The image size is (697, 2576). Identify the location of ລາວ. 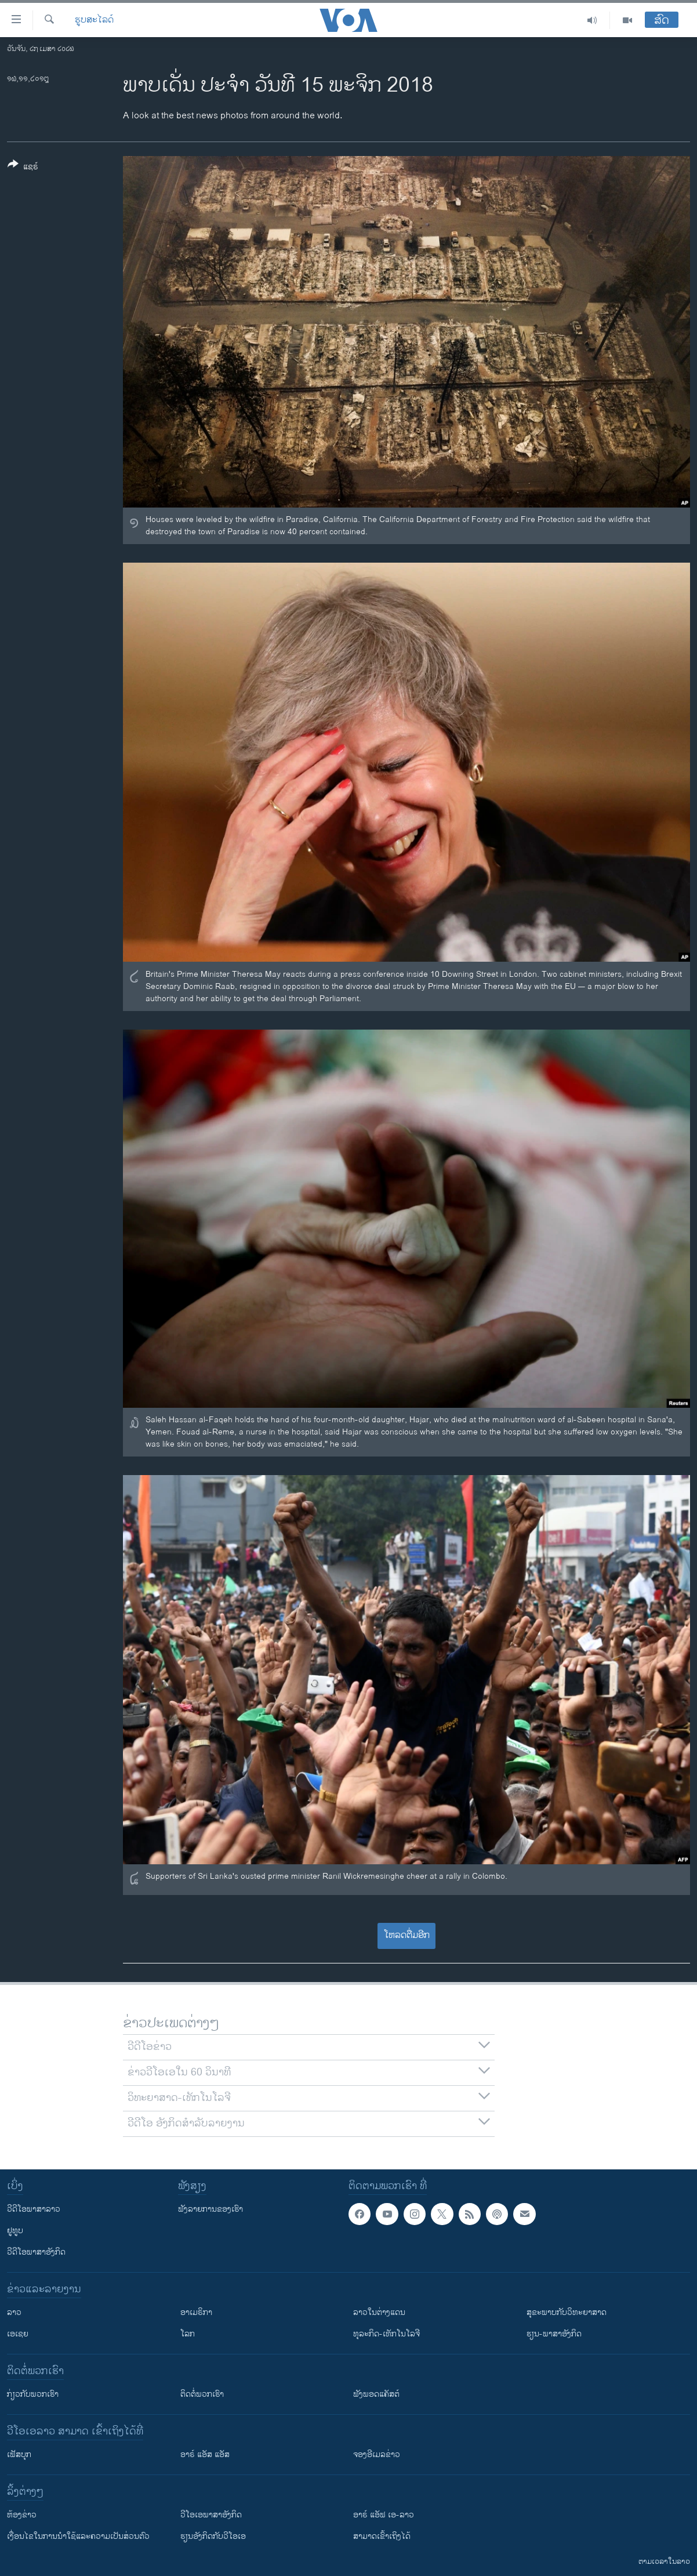
(14, 2312).